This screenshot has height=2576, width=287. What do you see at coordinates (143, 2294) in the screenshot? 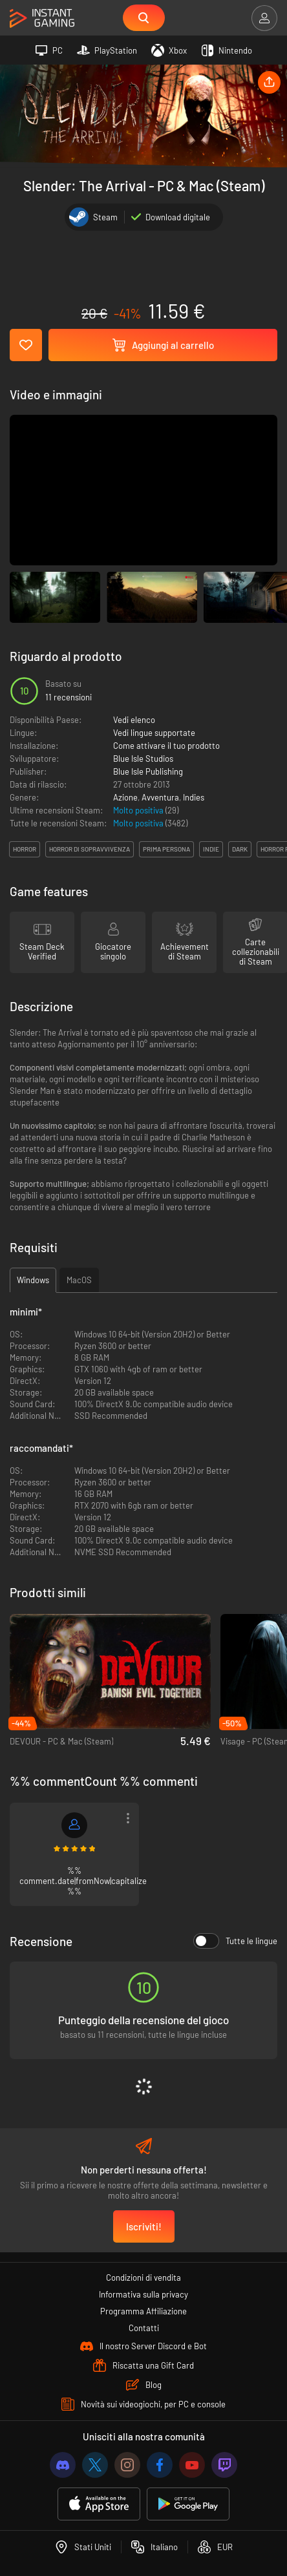
I see `Informativa sulla privacy` at bounding box center [143, 2294].